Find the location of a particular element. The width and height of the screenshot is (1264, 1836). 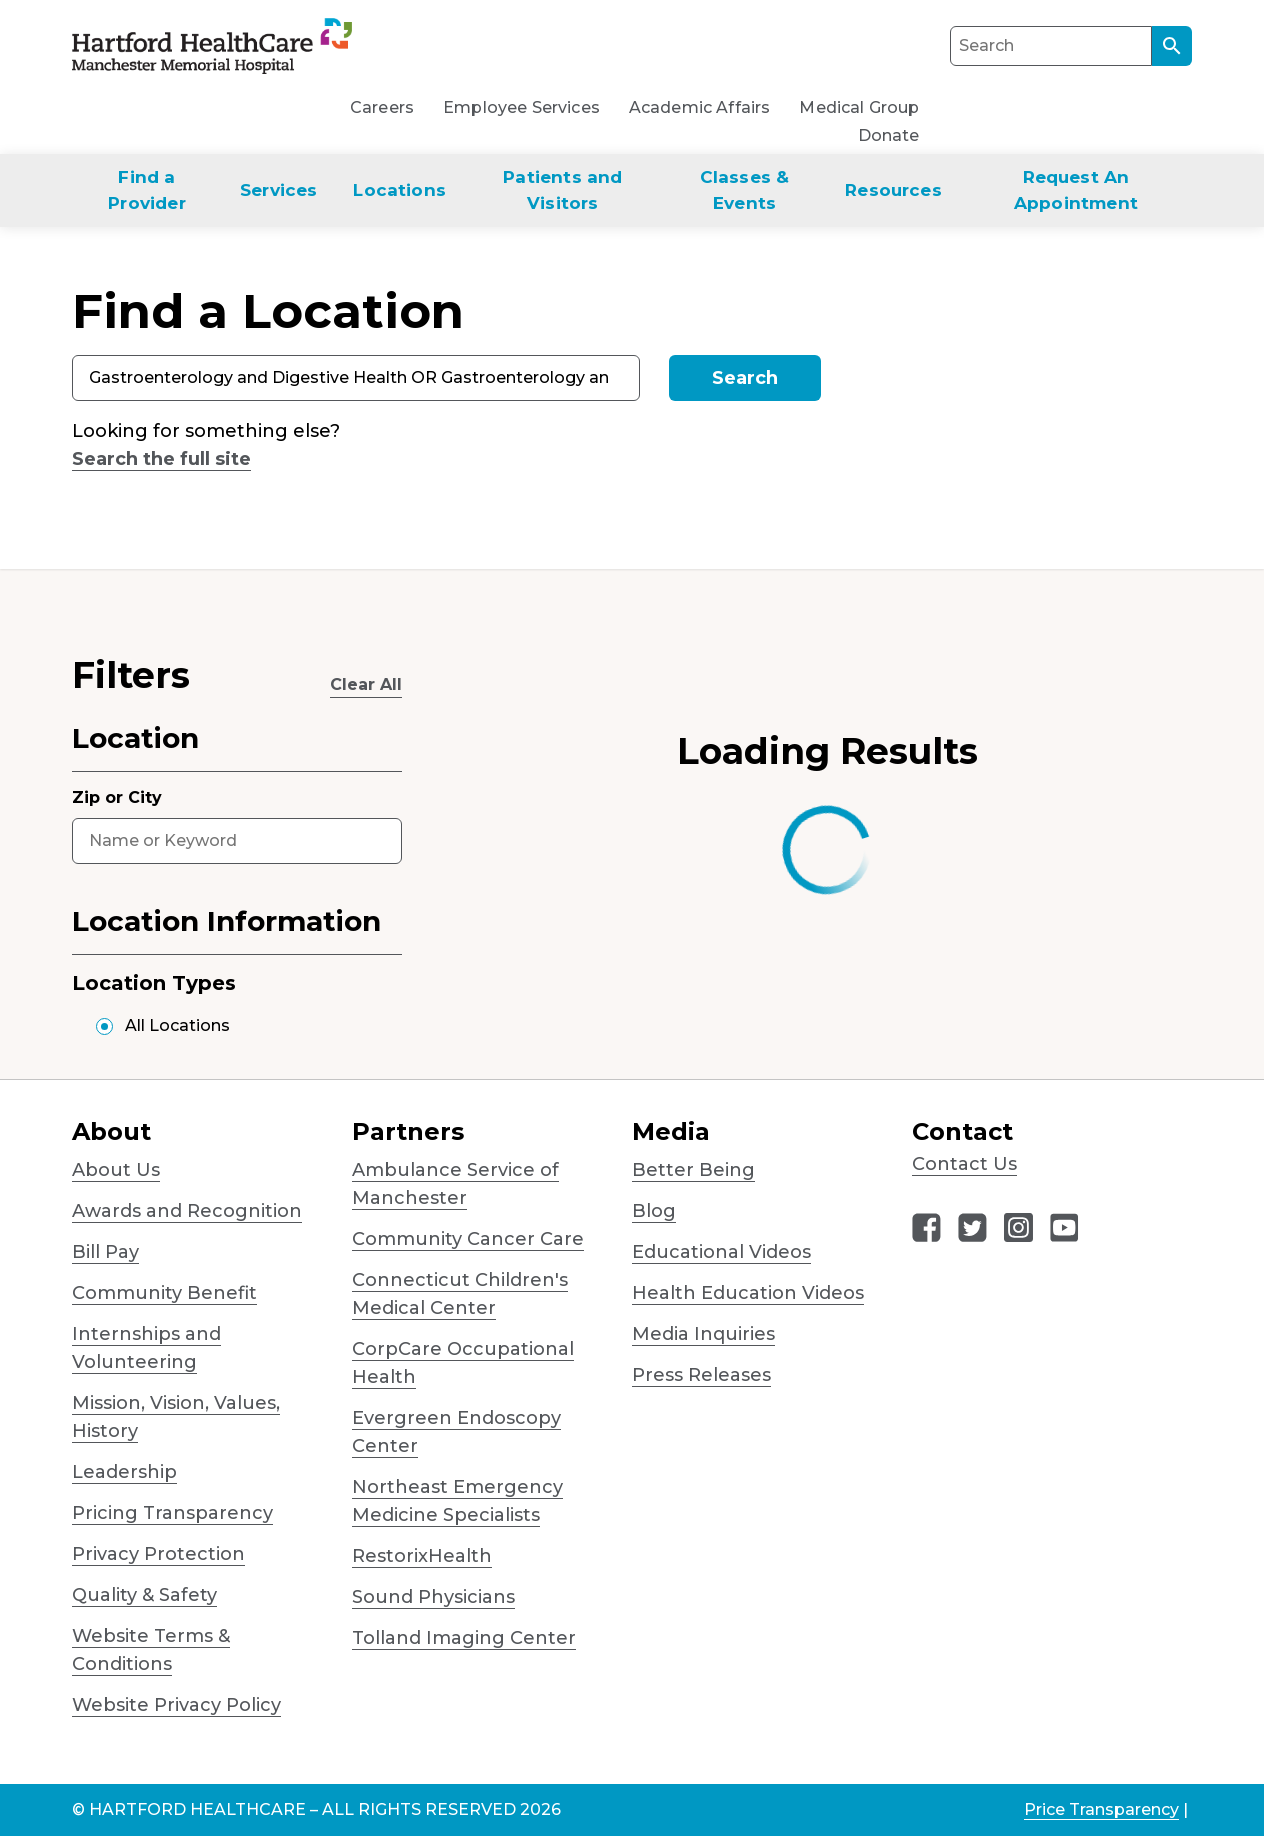

Price Transparency is located at coordinates (1101, 1809).